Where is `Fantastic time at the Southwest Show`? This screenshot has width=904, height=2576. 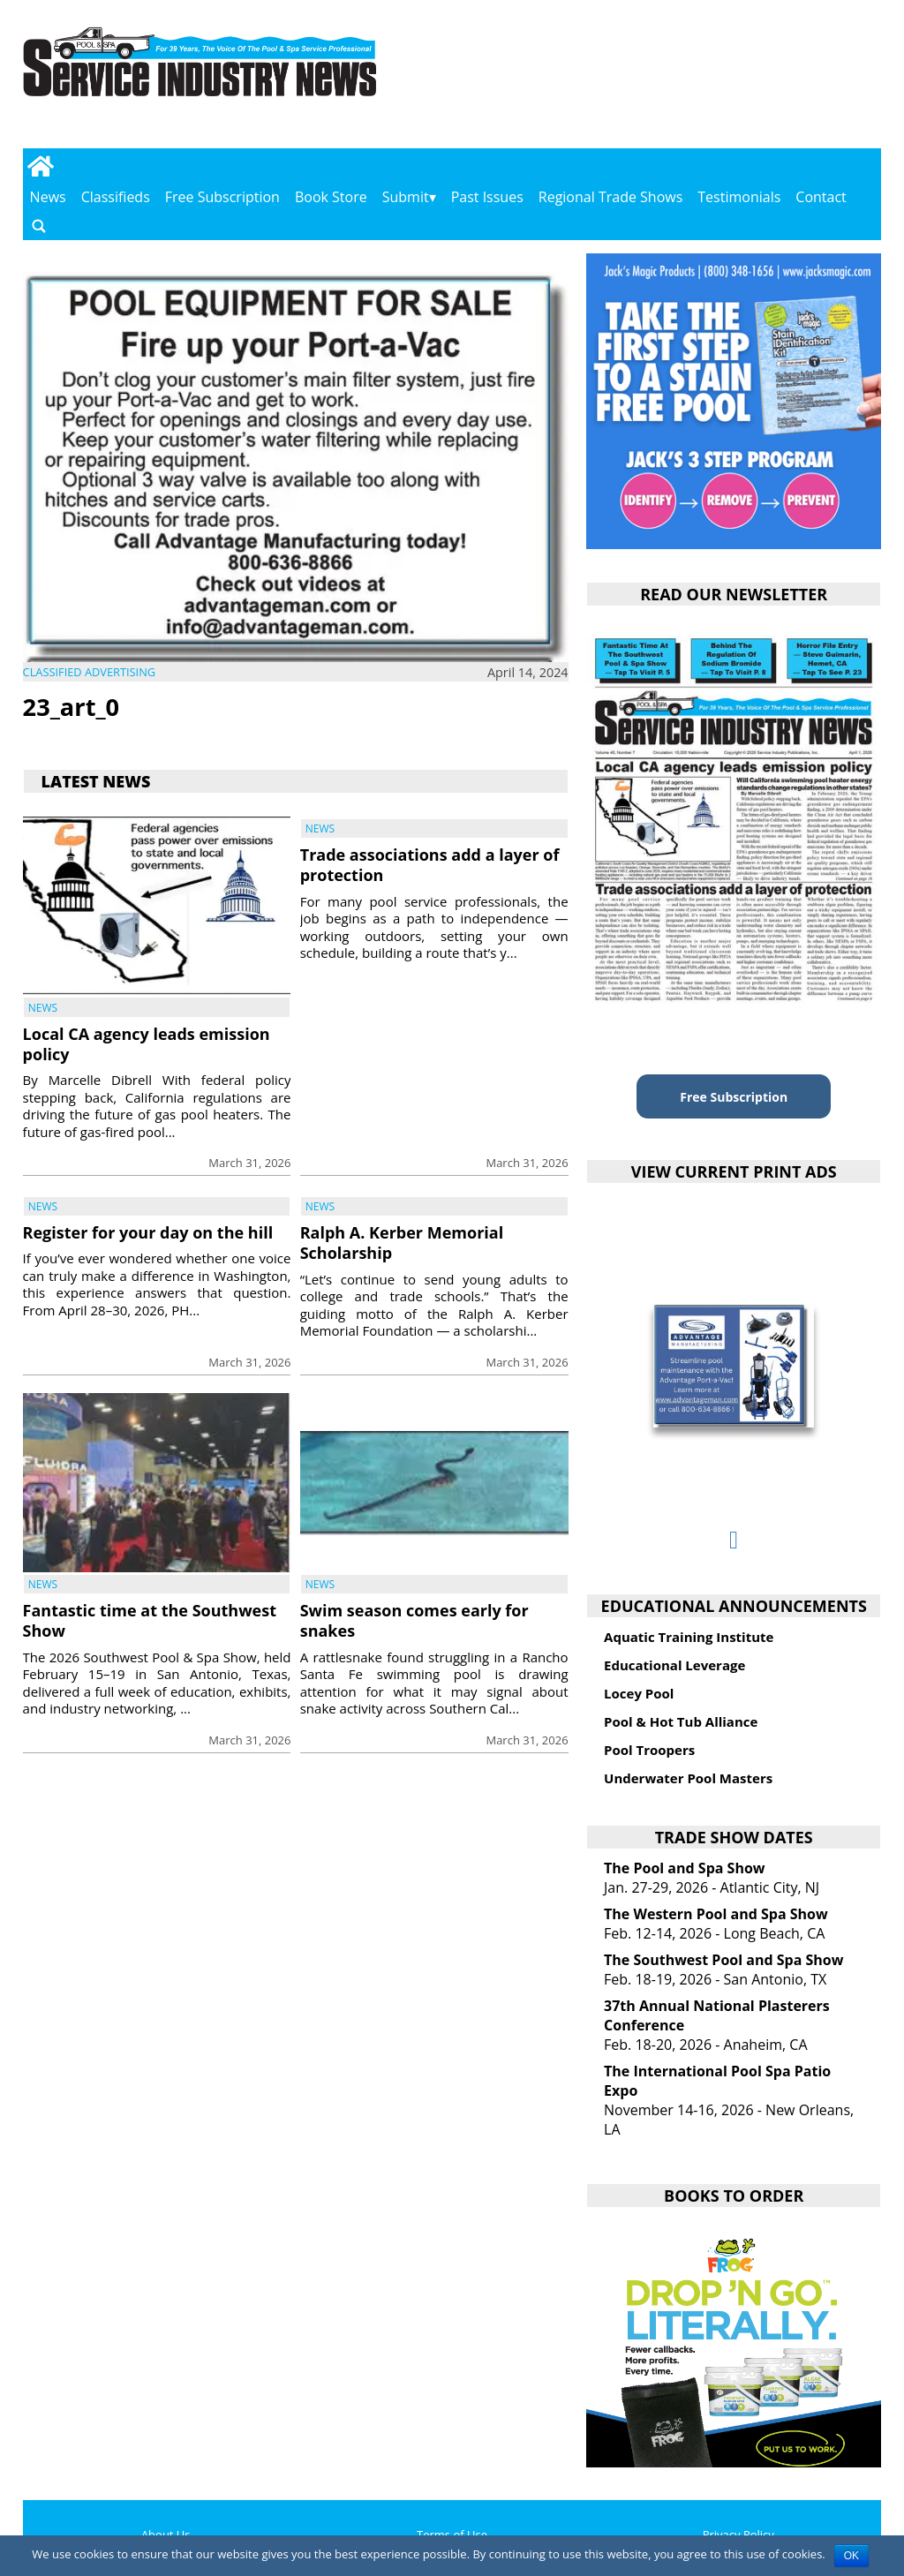
Fantastic time at the Southwest Show is located at coordinates (149, 1620).